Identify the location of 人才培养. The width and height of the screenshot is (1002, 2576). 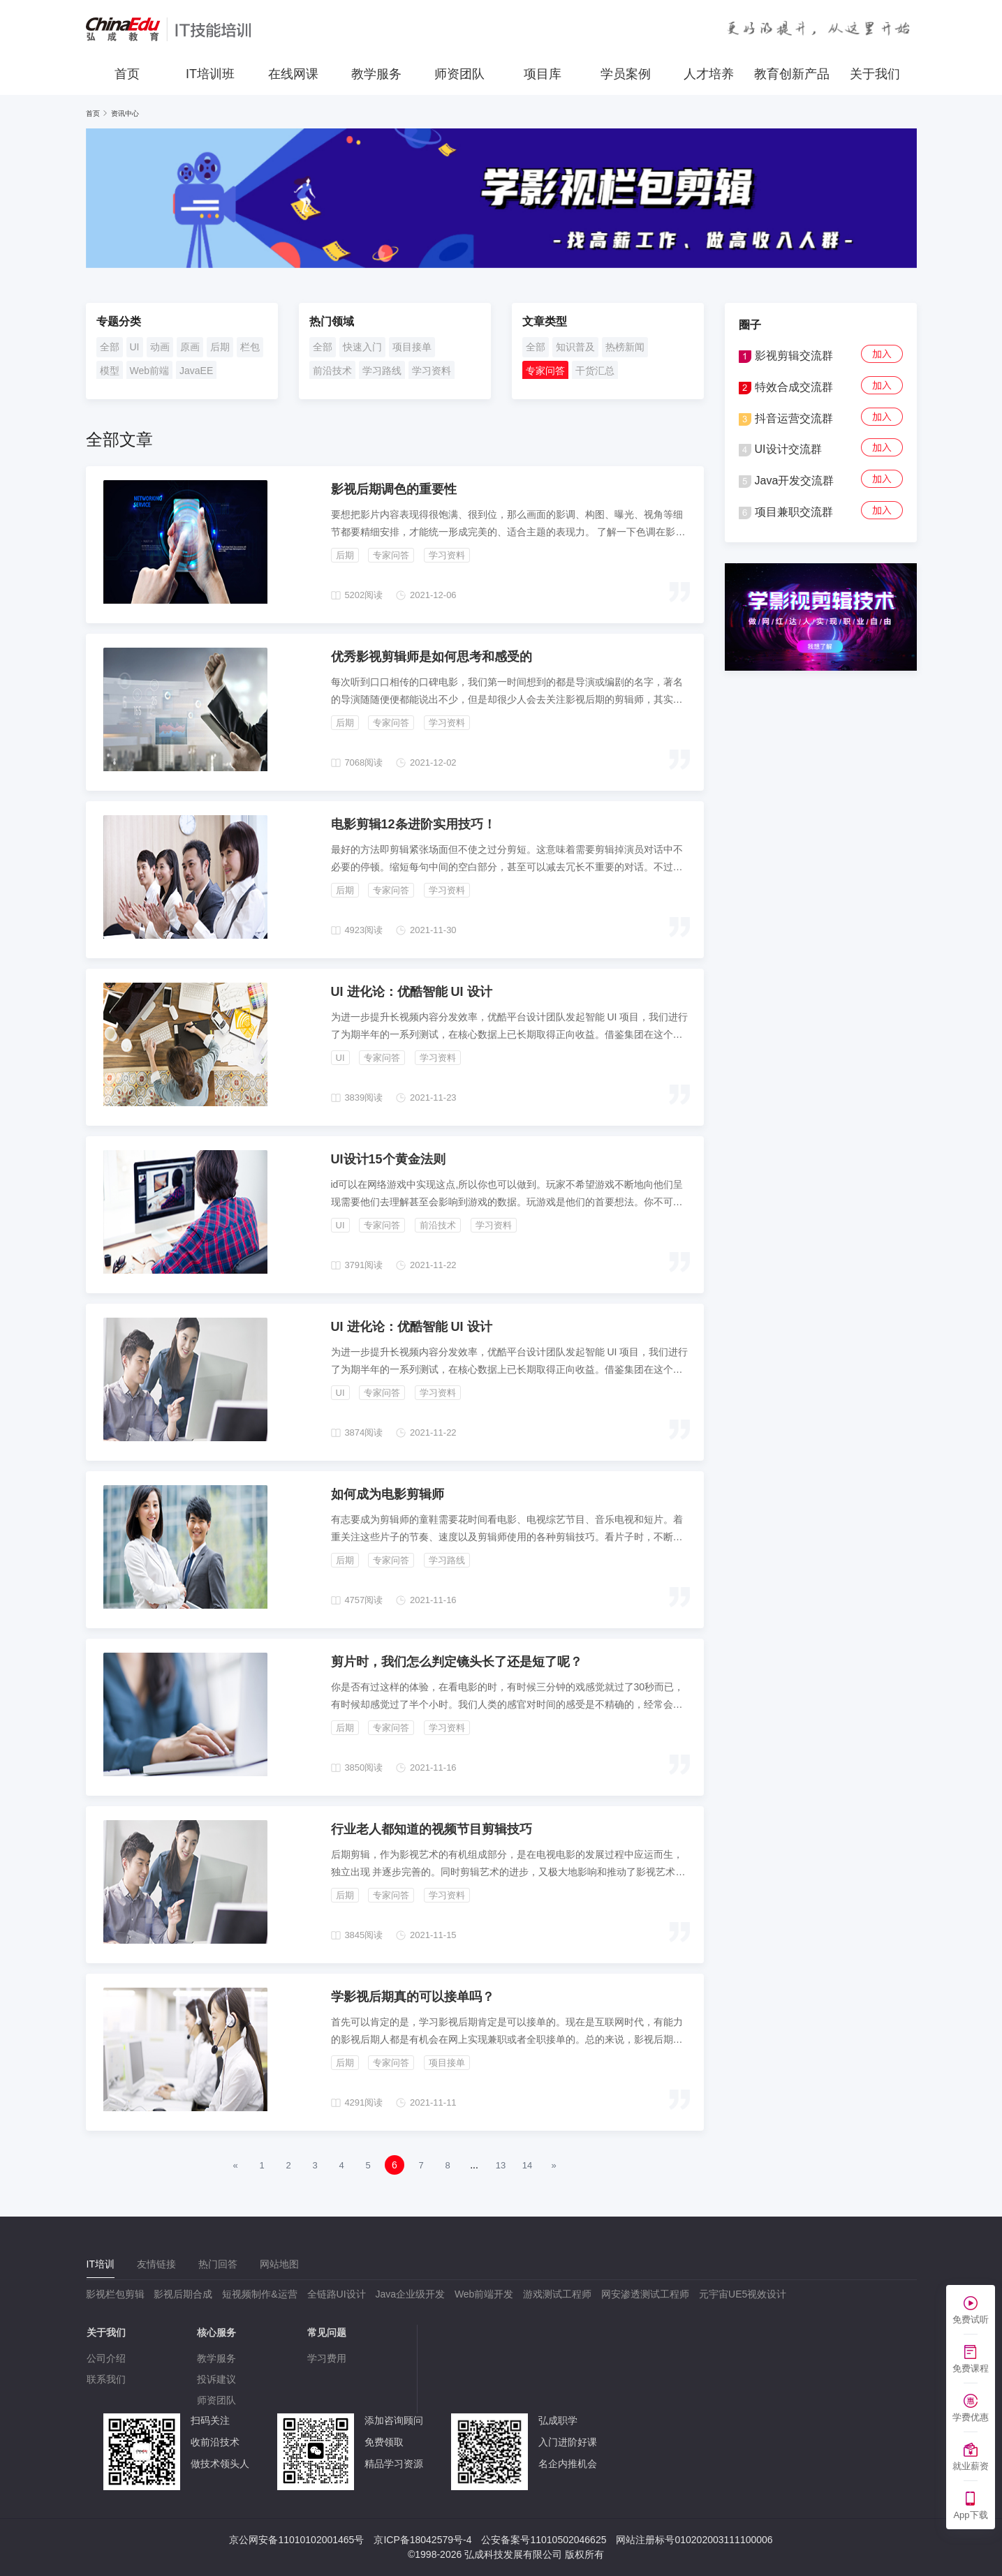
(709, 74).